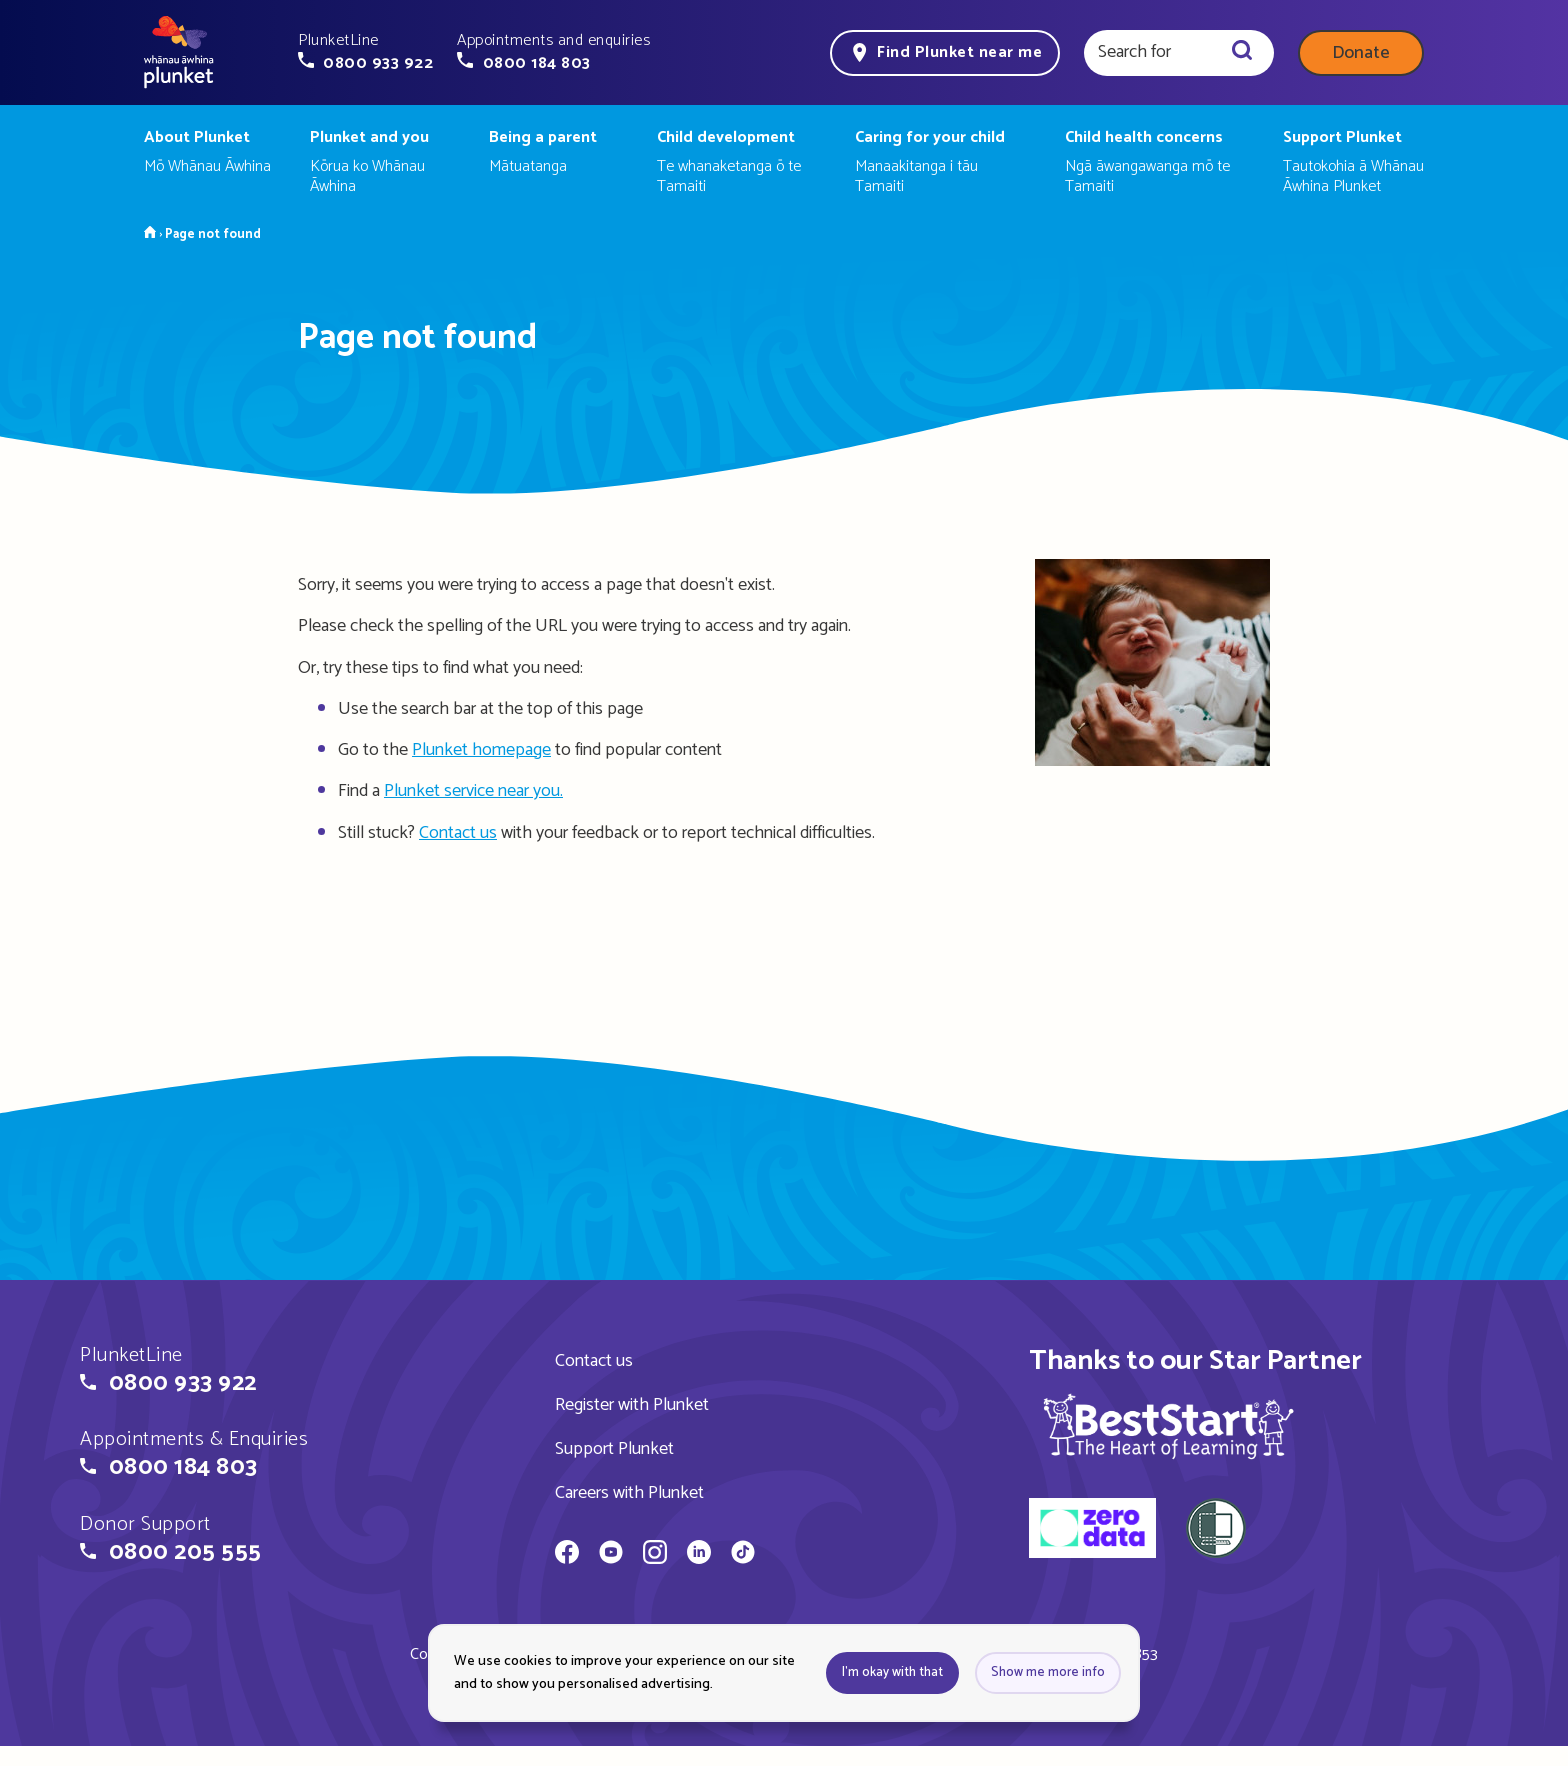 This screenshot has width=1568, height=1766. What do you see at coordinates (458, 833) in the screenshot?
I see `Contact us` at bounding box center [458, 833].